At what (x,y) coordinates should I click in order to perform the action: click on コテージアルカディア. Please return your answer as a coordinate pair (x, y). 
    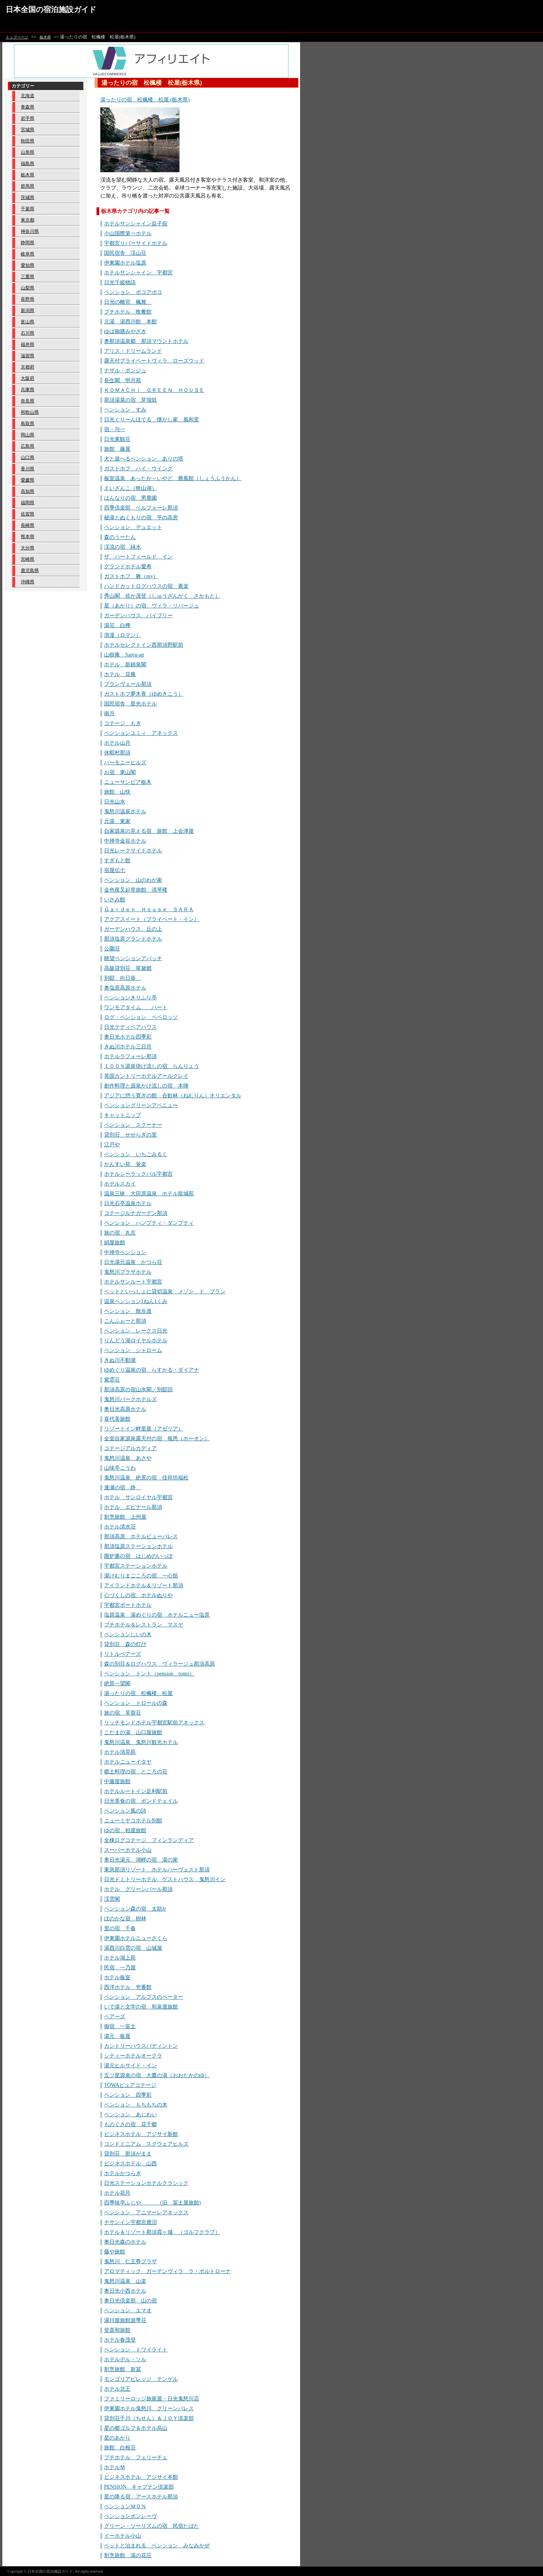
    Looking at the image, I should click on (130, 1448).